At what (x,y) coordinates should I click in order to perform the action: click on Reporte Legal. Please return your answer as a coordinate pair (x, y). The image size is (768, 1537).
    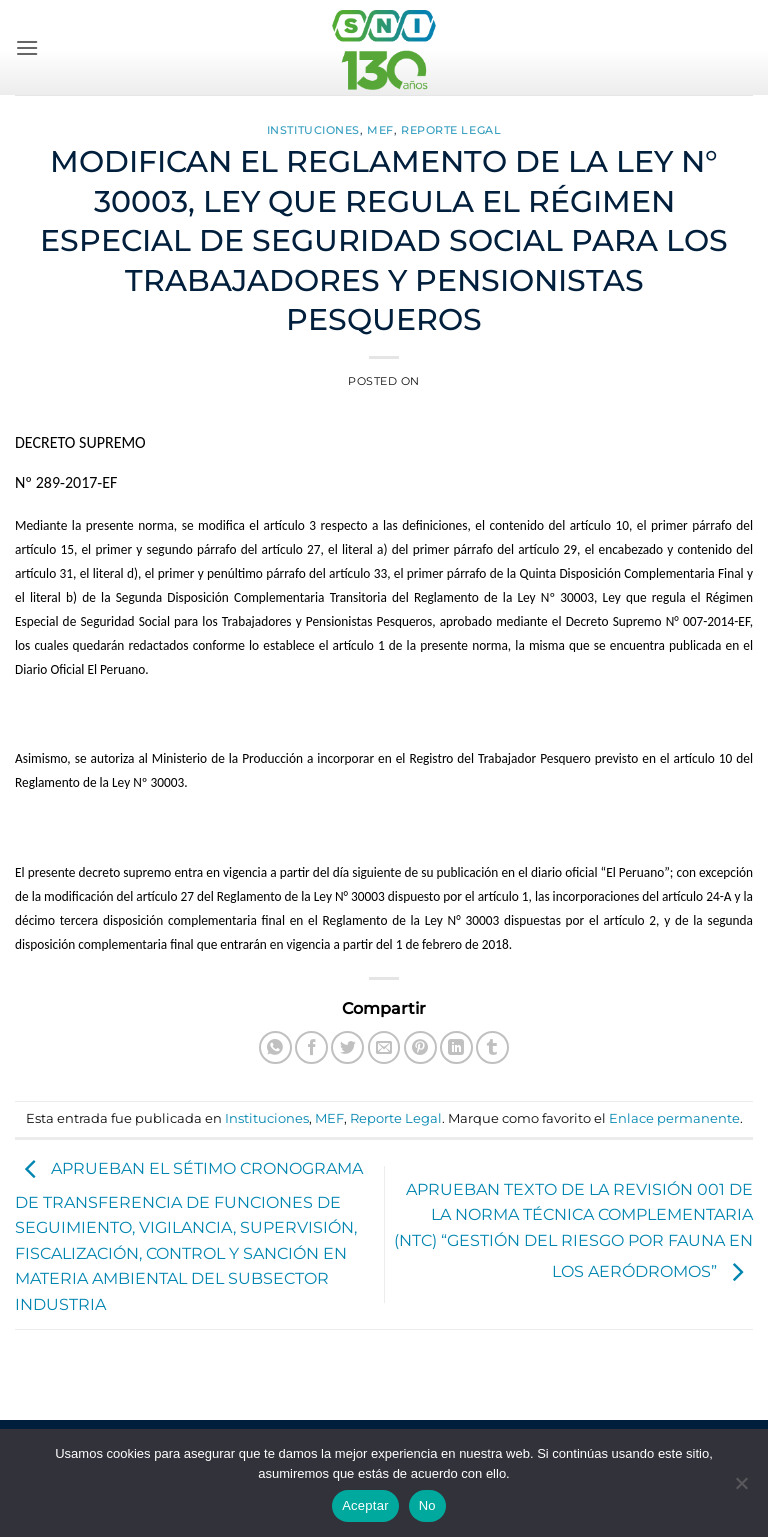
    Looking at the image, I should click on (451, 130).